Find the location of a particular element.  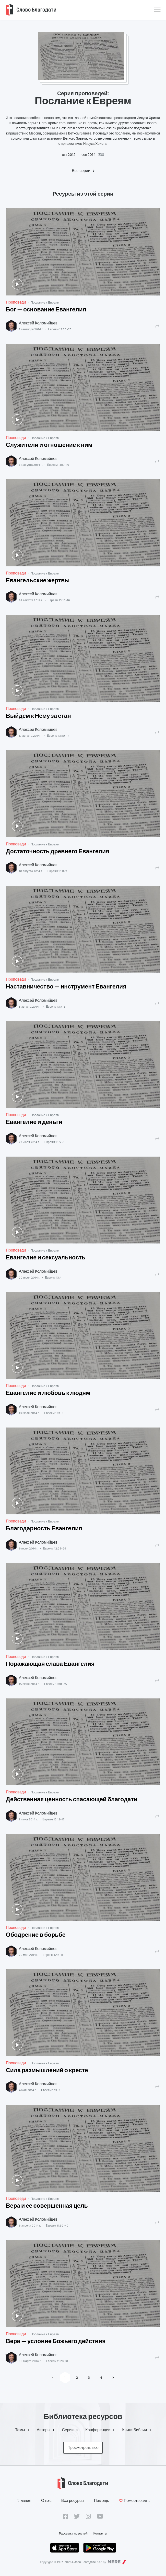

Действенная ценность спасающей благодати is located at coordinates (71, 1800).